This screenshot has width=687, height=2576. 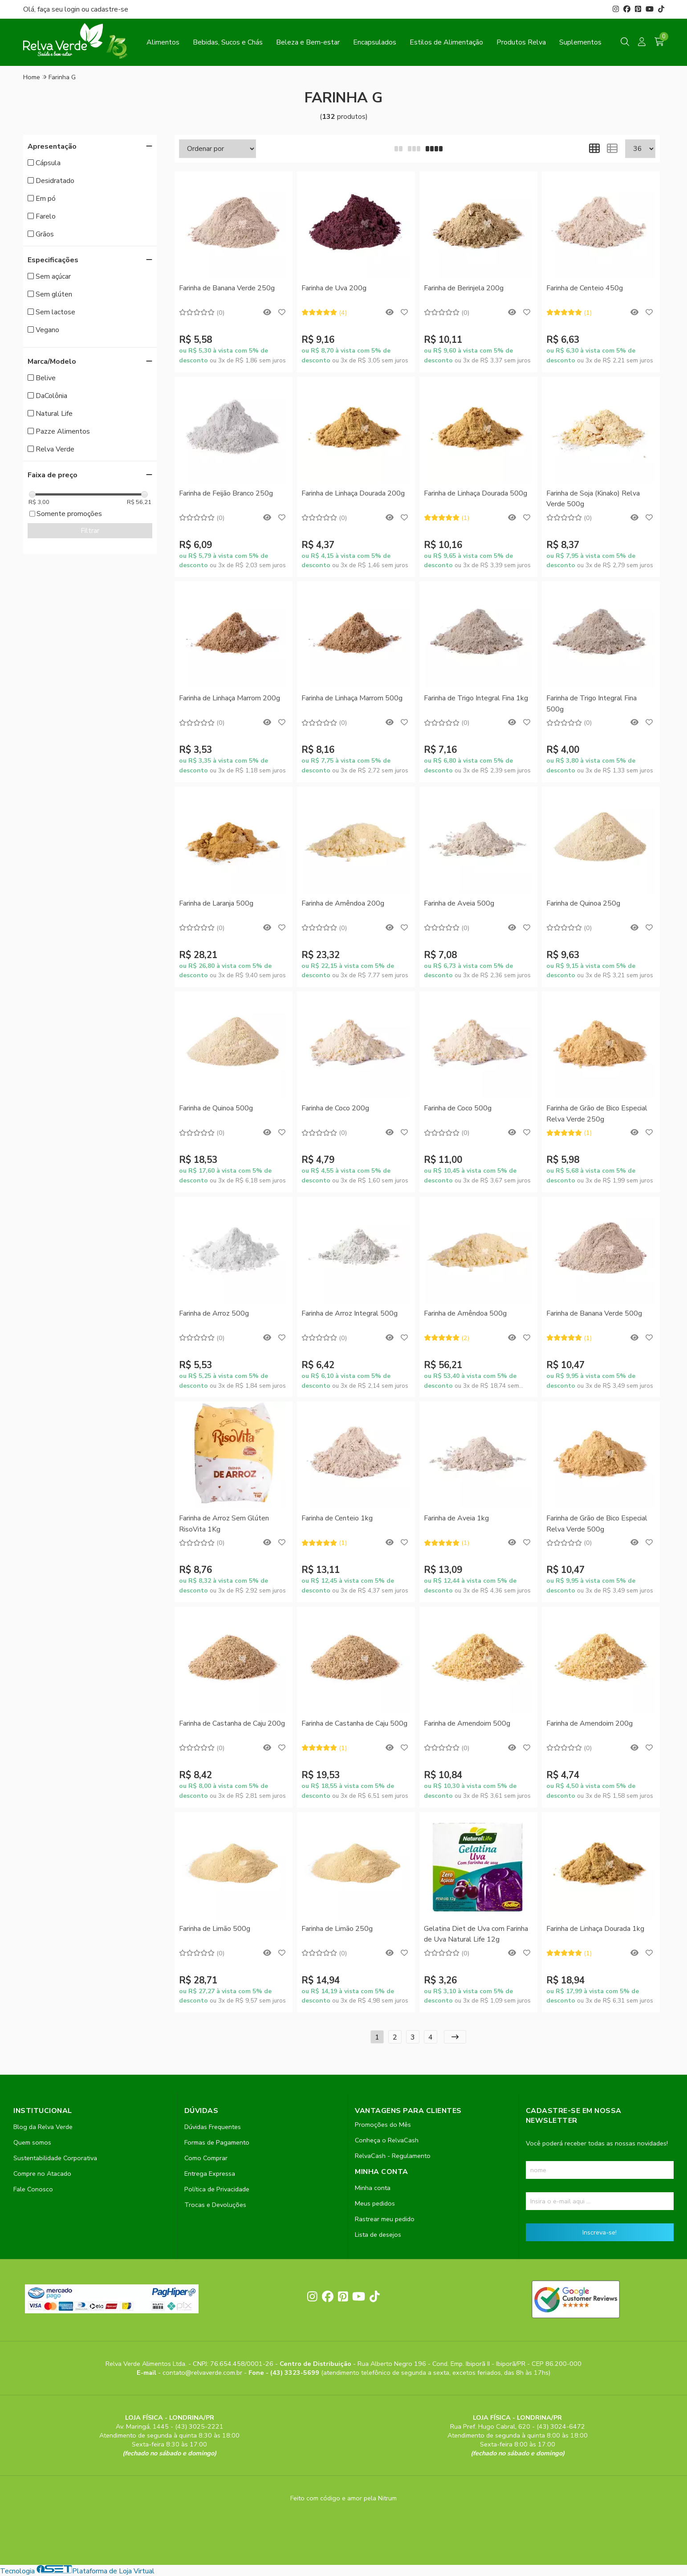 I want to click on Farinha de Castanha de Caju 500g, so click(x=354, y=1723).